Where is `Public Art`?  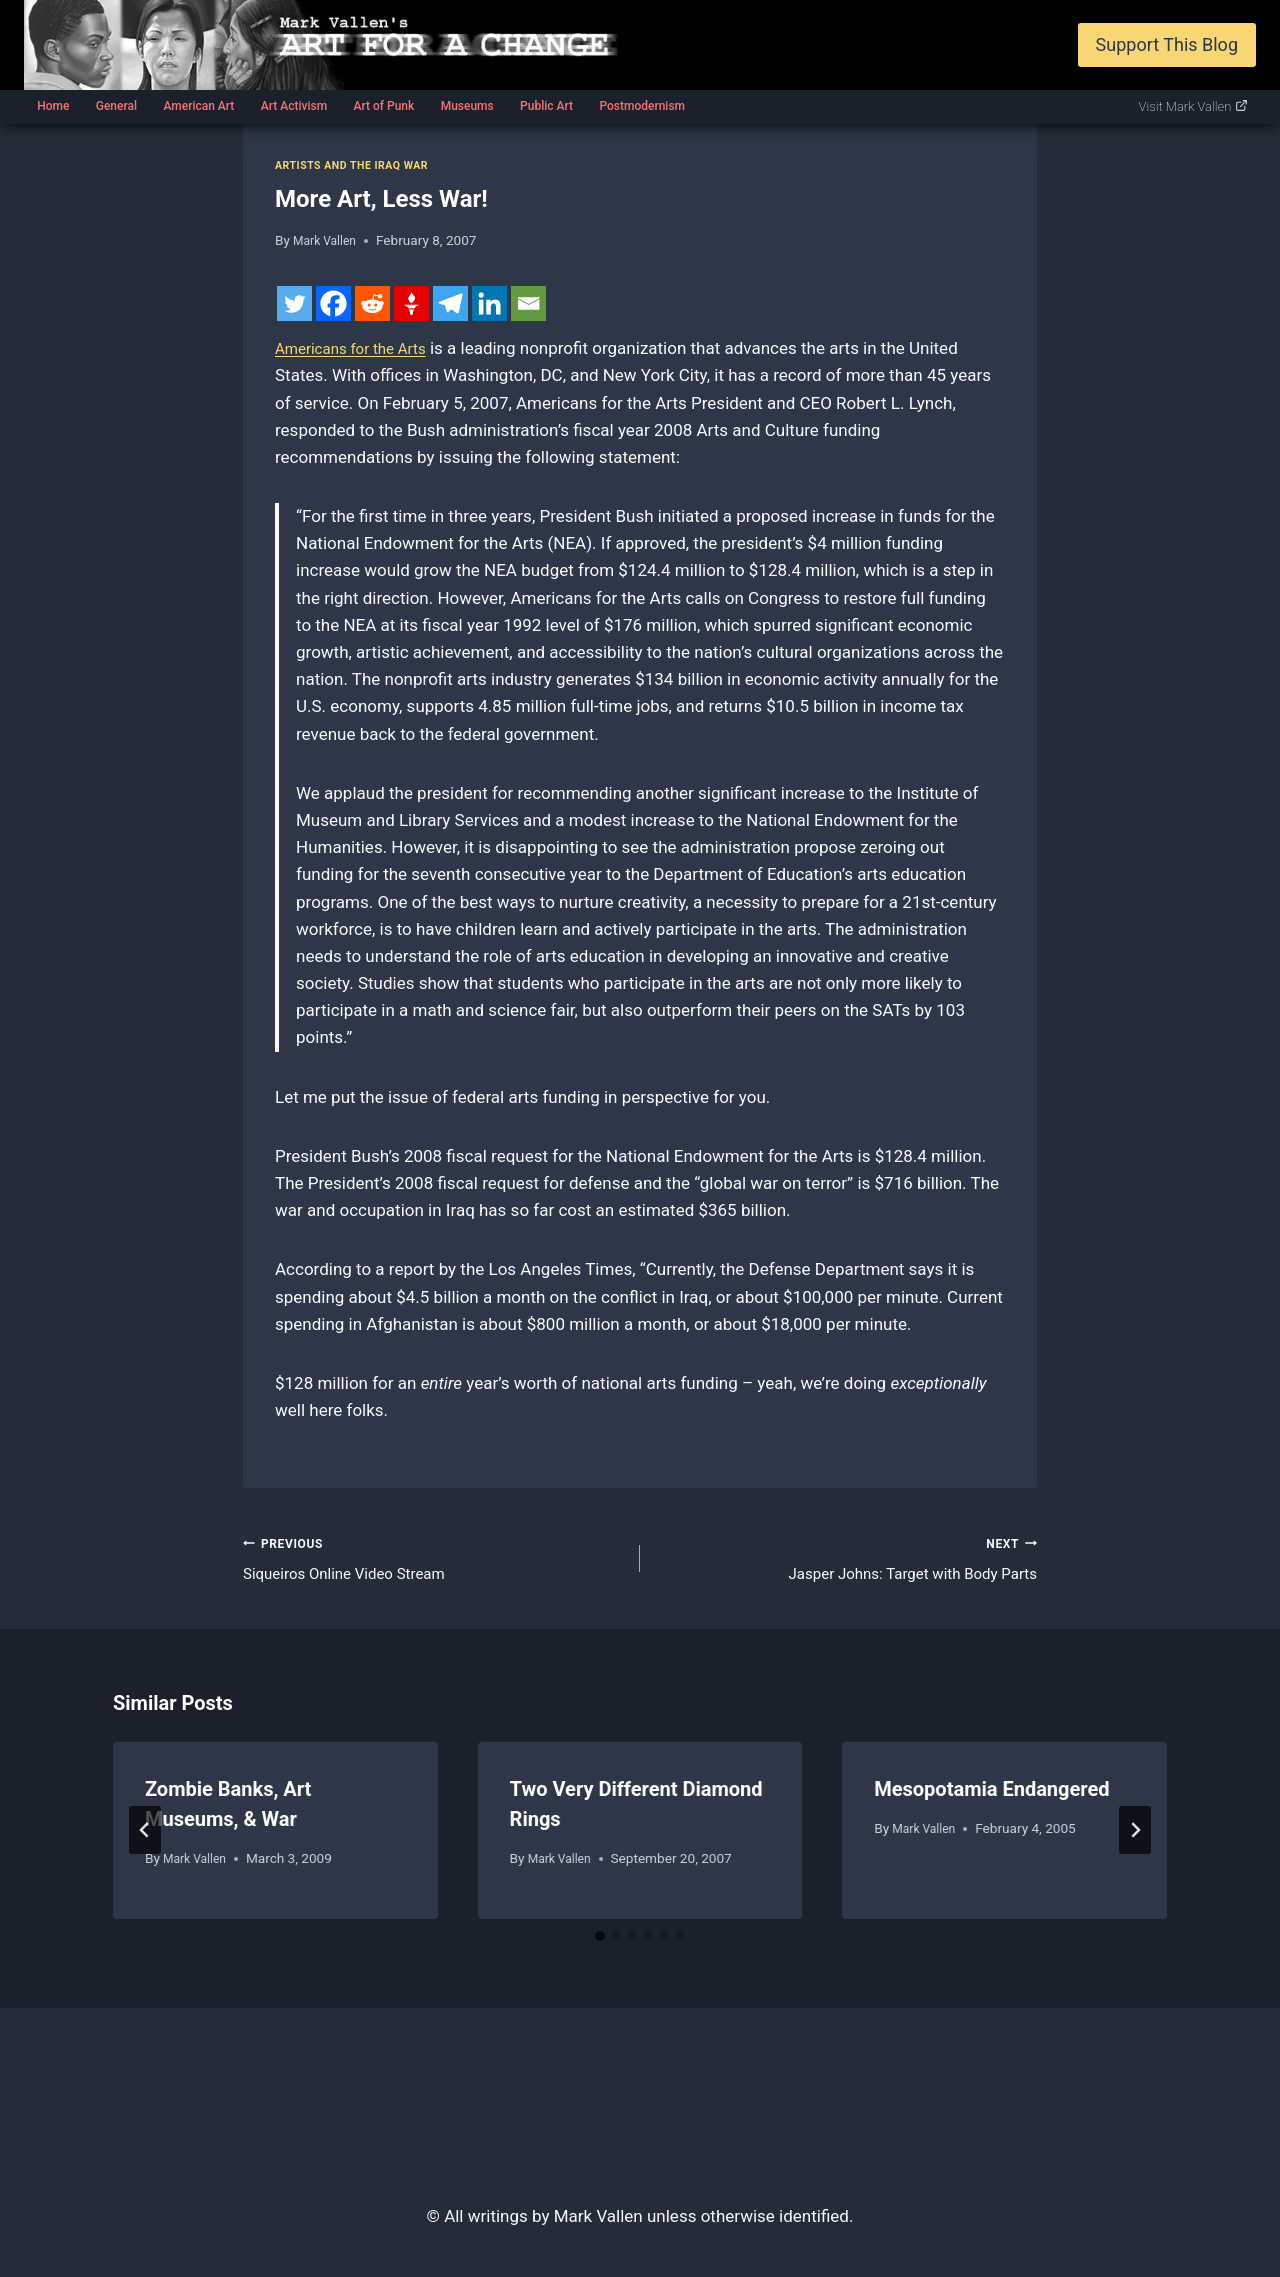
Public Art is located at coordinates (546, 106).